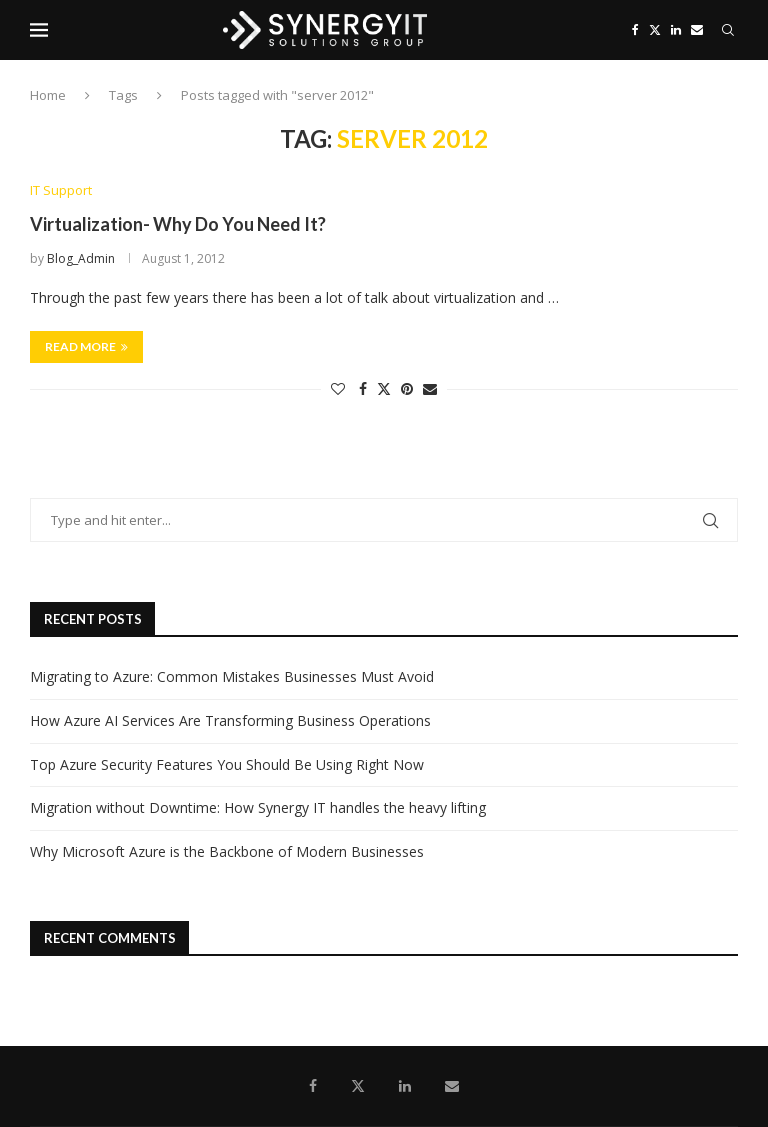 This screenshot has width=768, height=1127. Describe the element at coordinates (430, 388) in the screenshot. I see `[Share via Email]` at that location.